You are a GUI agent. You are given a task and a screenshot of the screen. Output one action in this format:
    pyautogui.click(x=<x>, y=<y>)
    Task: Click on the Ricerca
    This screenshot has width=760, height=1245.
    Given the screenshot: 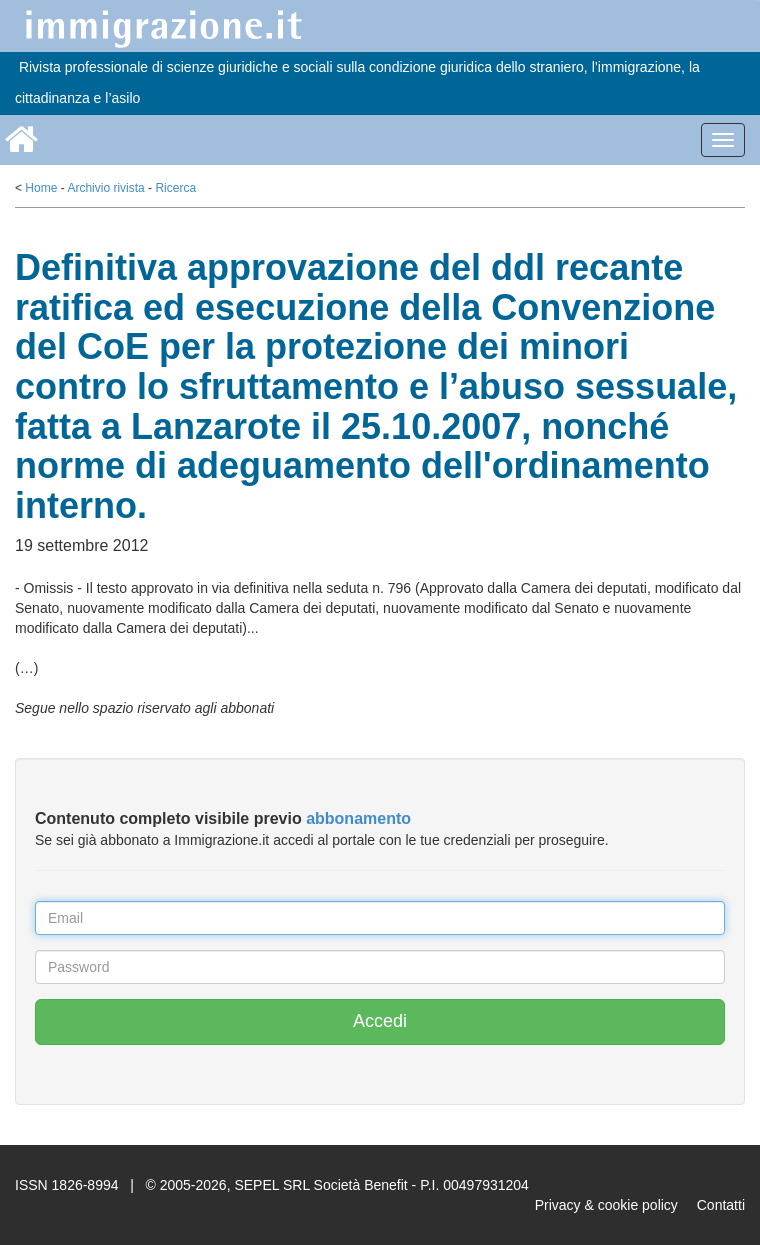 What is the action you would take?
    pyautogui.click(x=175, y=188)
    